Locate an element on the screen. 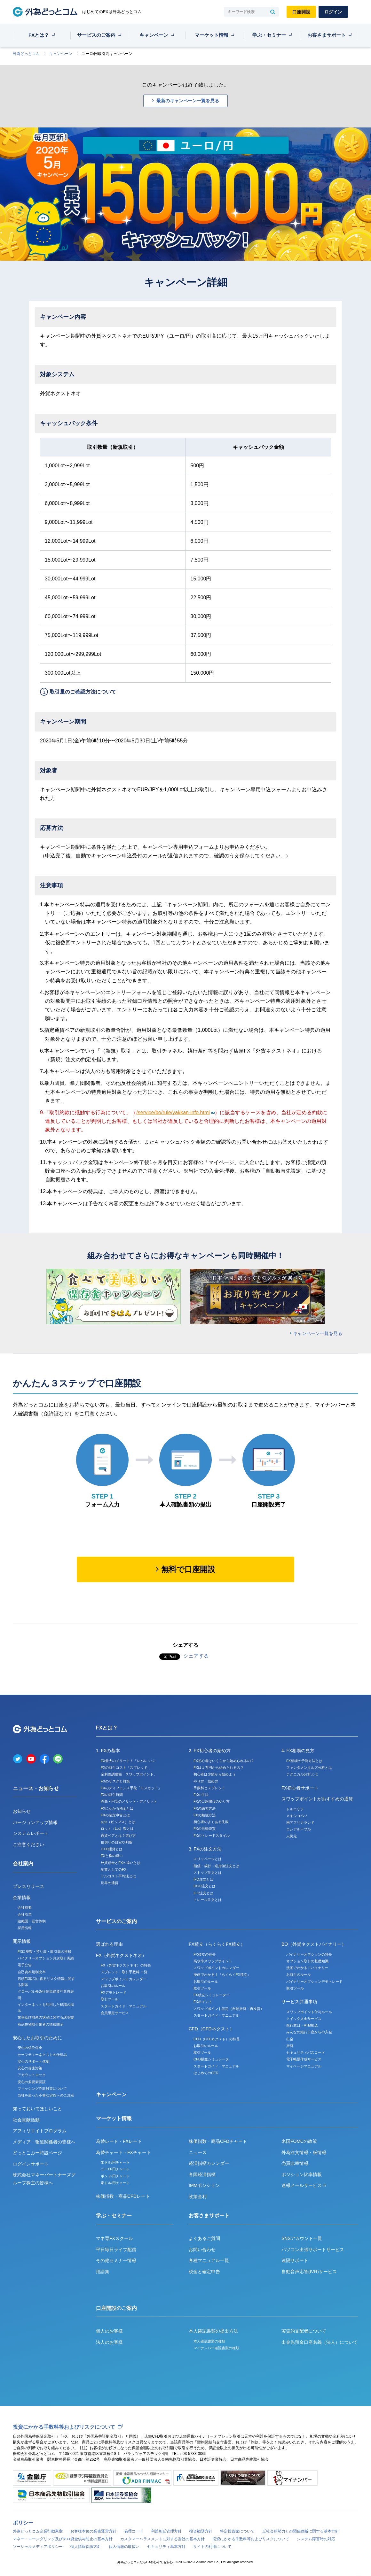  個人のお客様 is located at coordinates (109, 2331).